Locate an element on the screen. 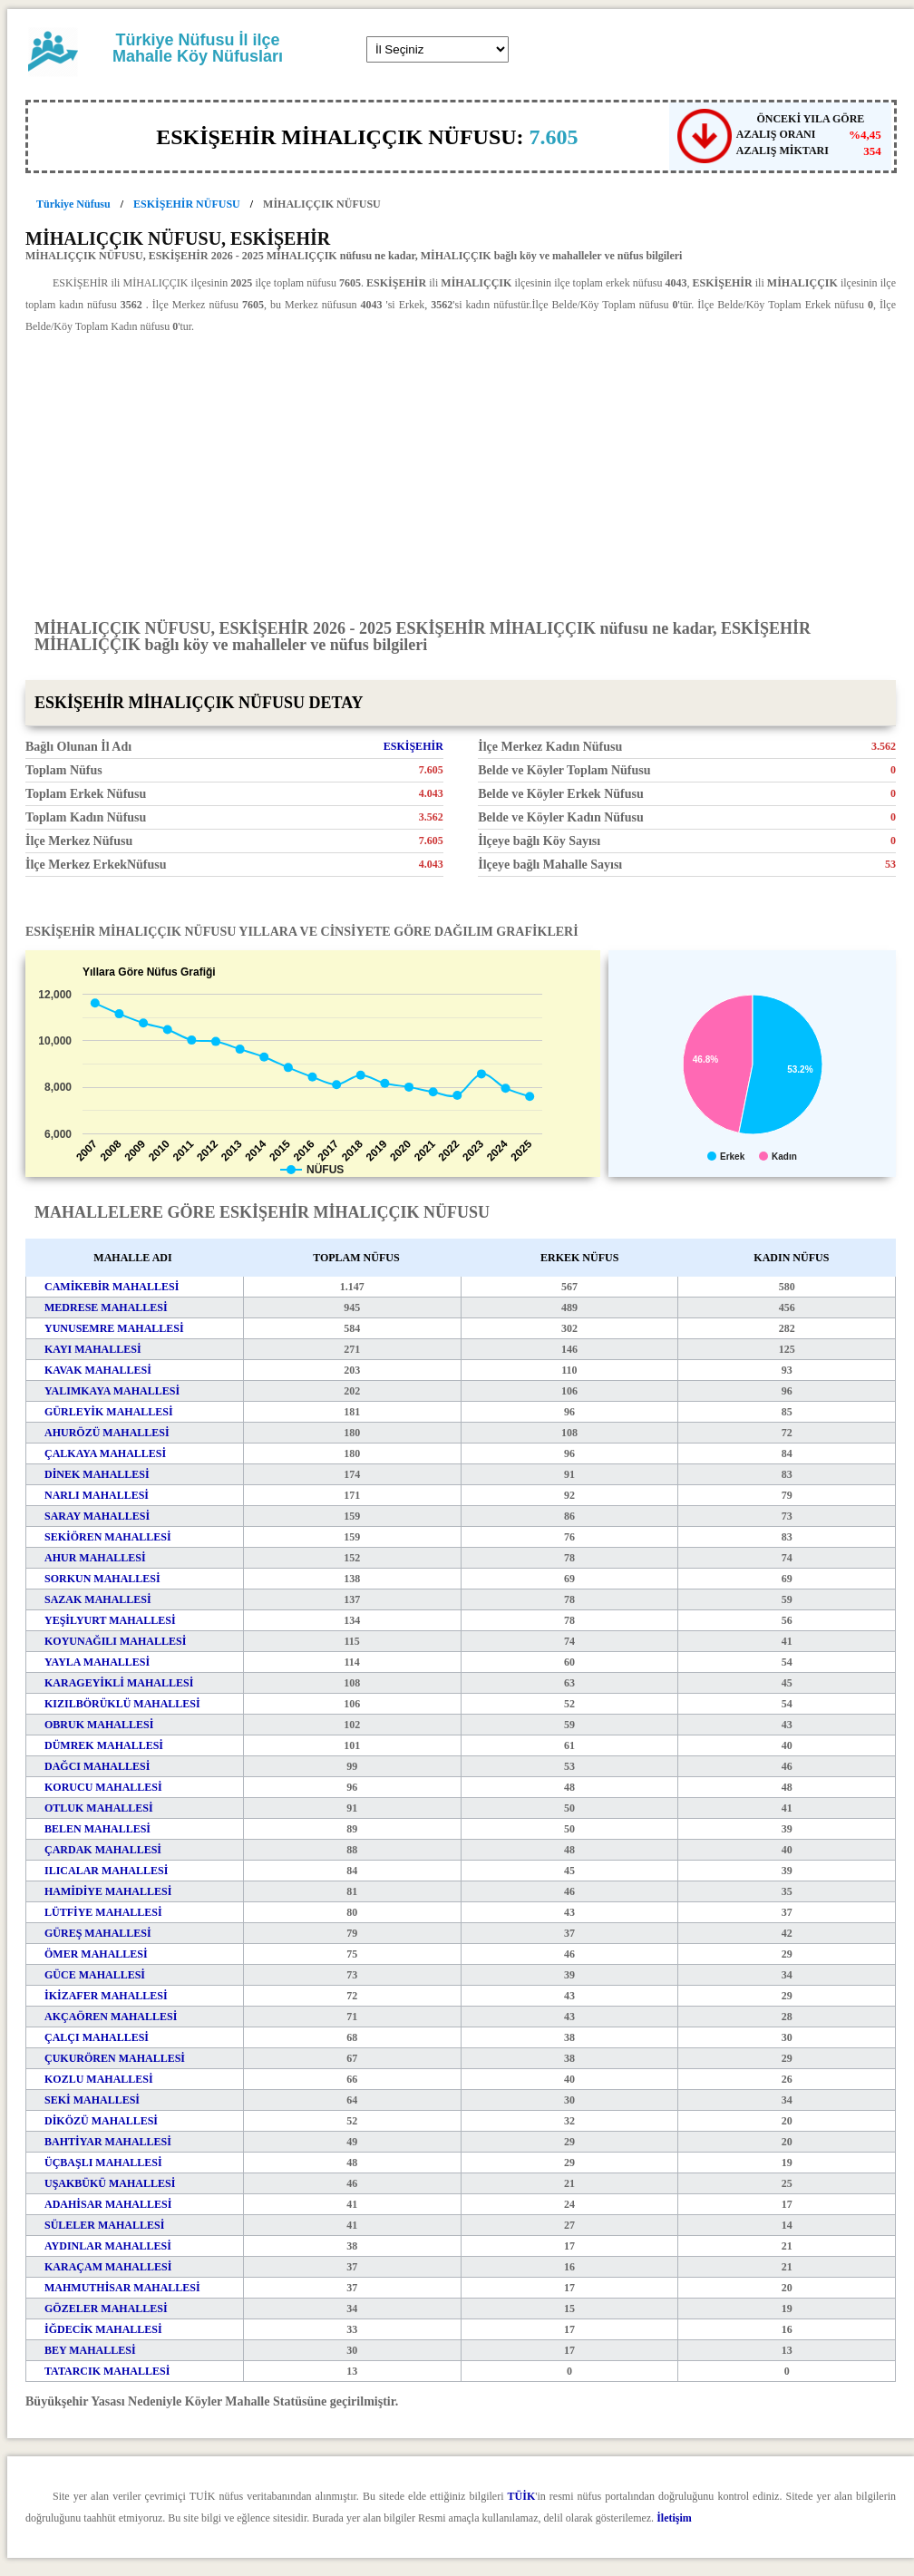 This screenshot has height=2576, width=914. ÇALÇI MAHALLESİ is located at coordinates (96, 2037).